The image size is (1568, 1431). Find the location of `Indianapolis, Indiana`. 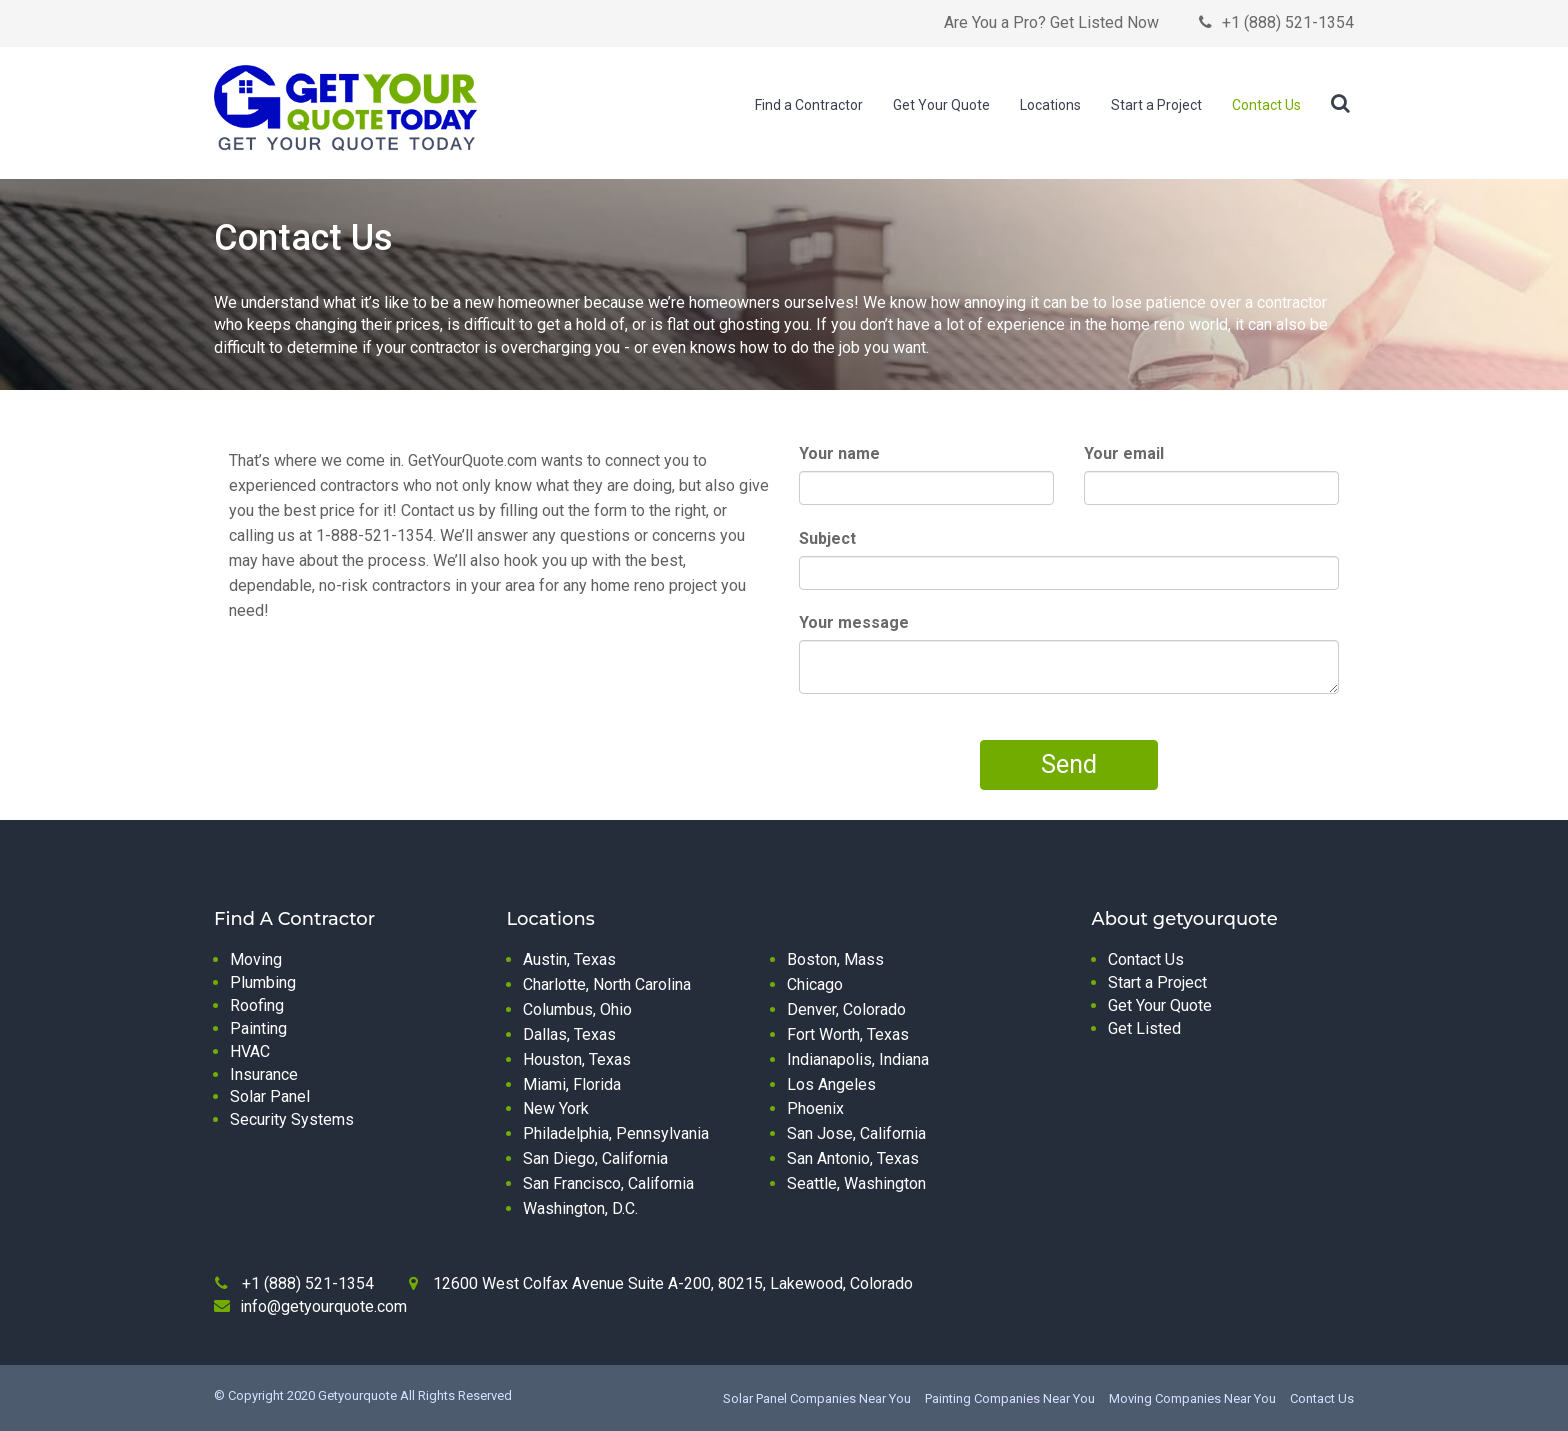

Indianapolis, Indiana is located at coordinates (858, 1059).